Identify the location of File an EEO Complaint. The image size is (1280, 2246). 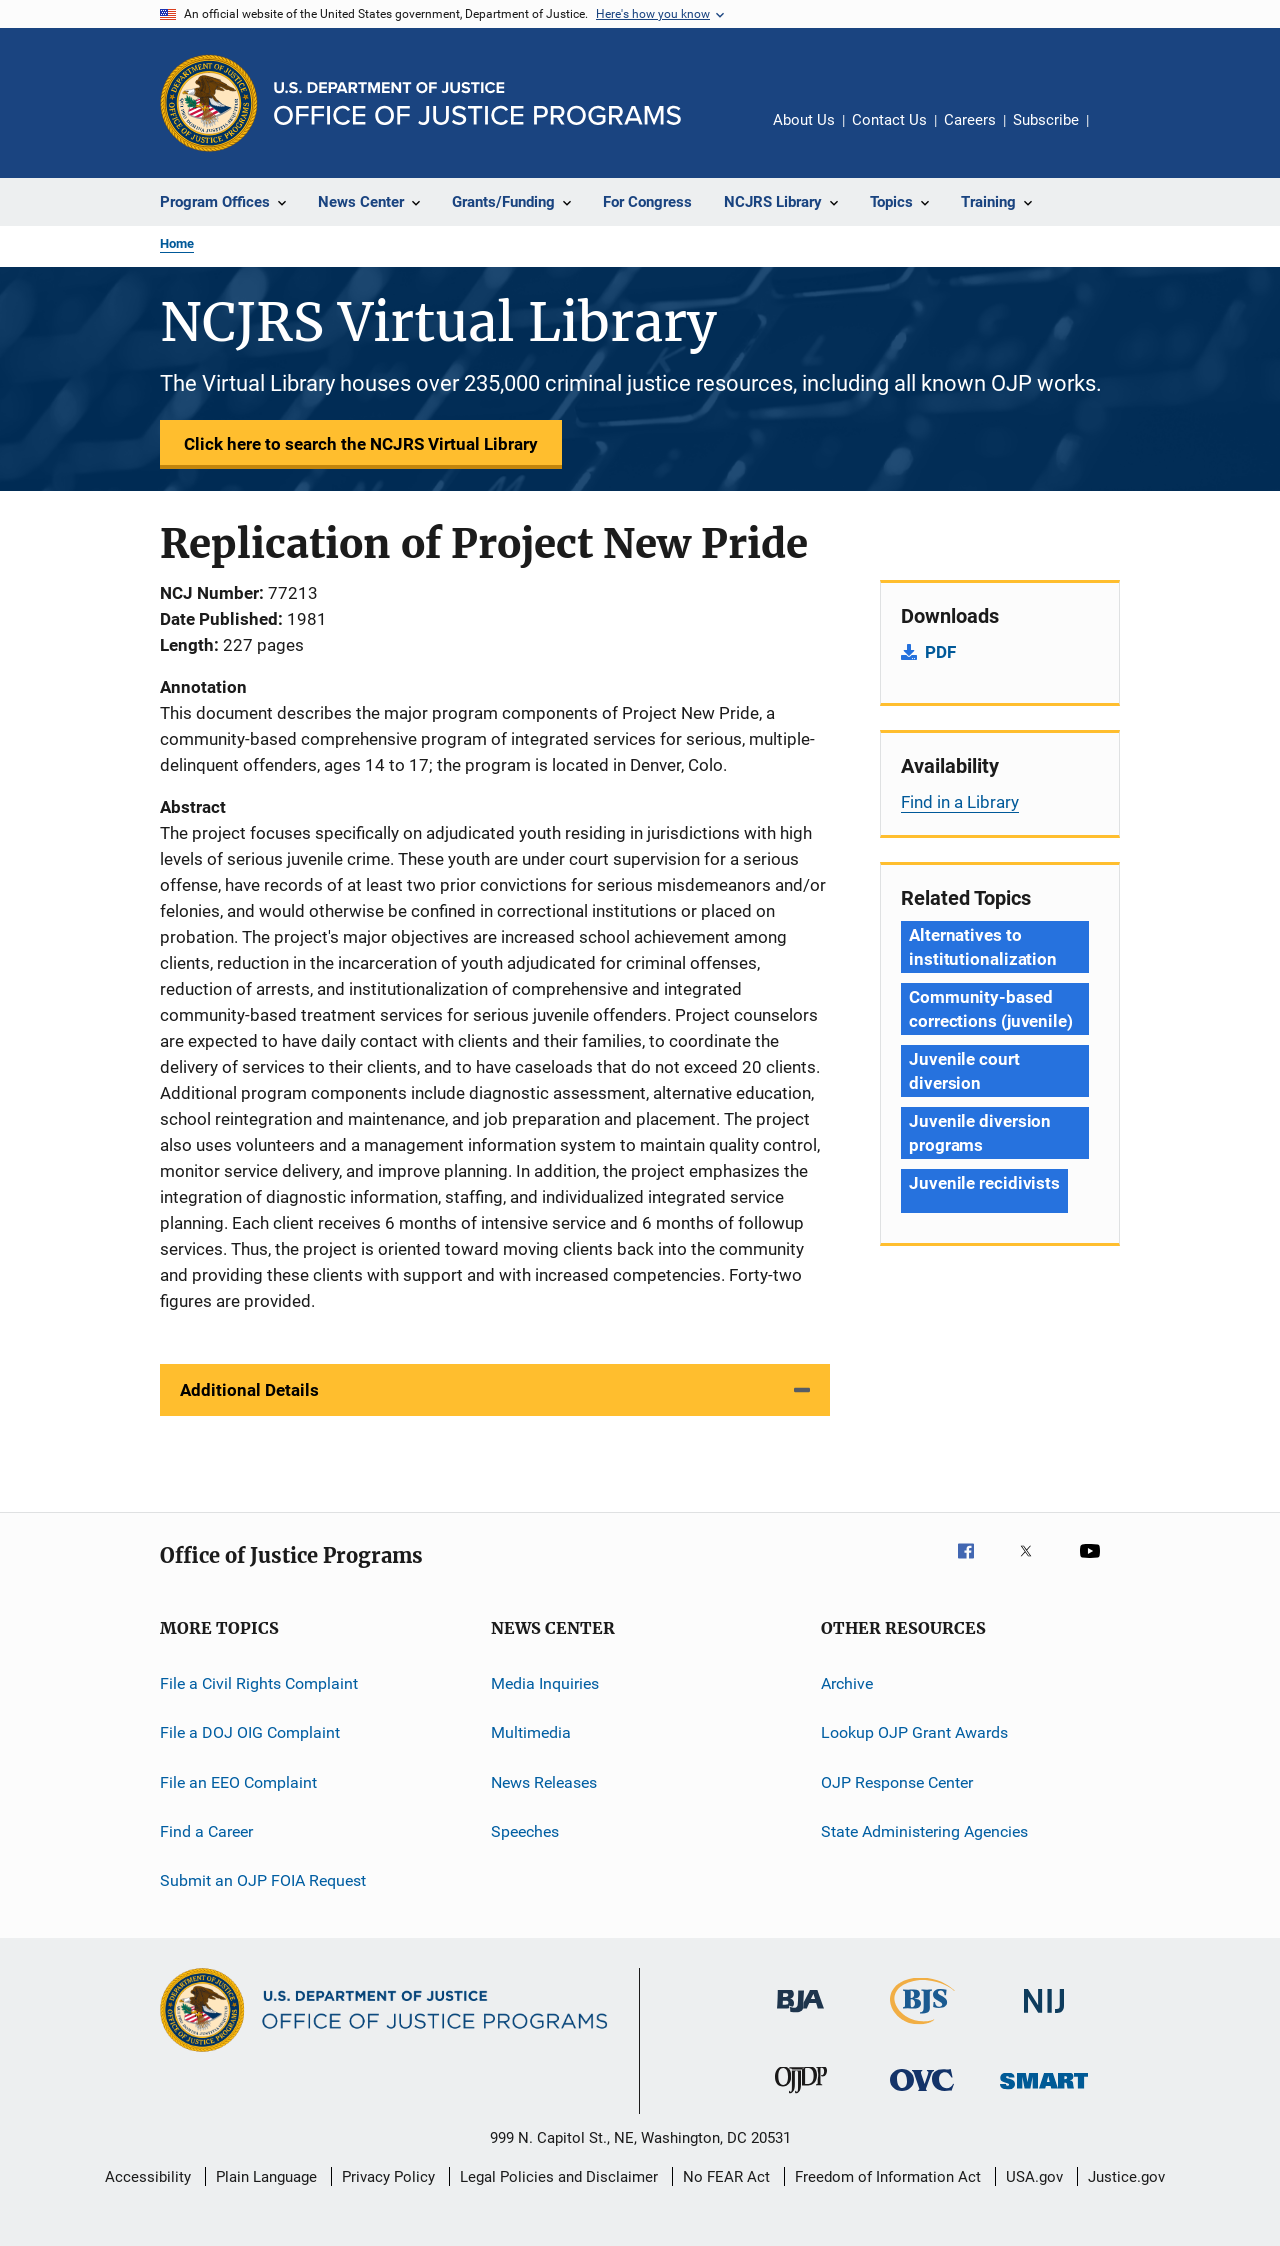
(238, 1782).